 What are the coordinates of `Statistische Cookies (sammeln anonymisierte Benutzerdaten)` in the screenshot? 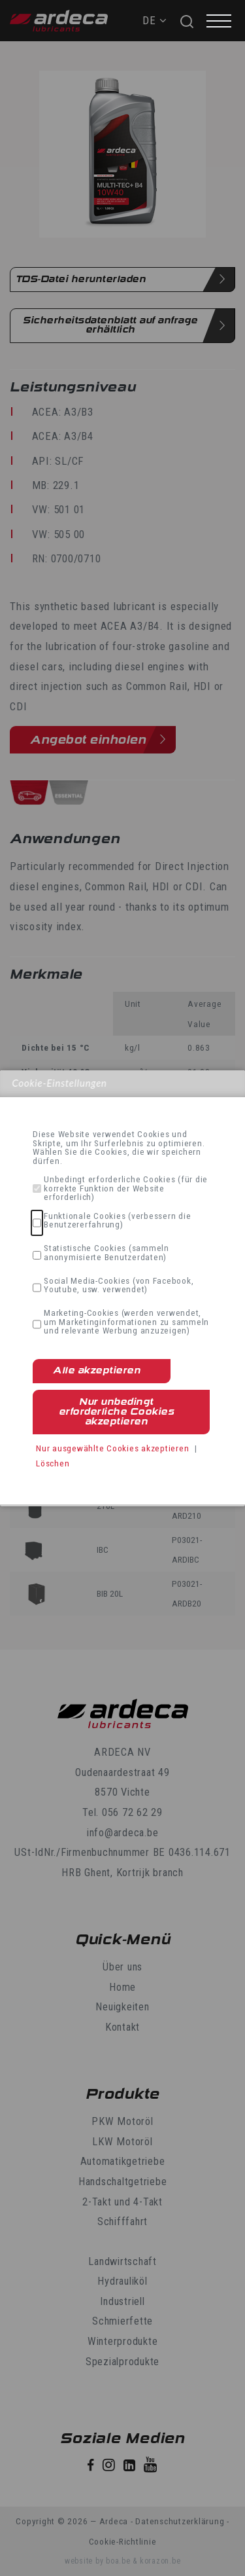 It's located at (106, 1252).